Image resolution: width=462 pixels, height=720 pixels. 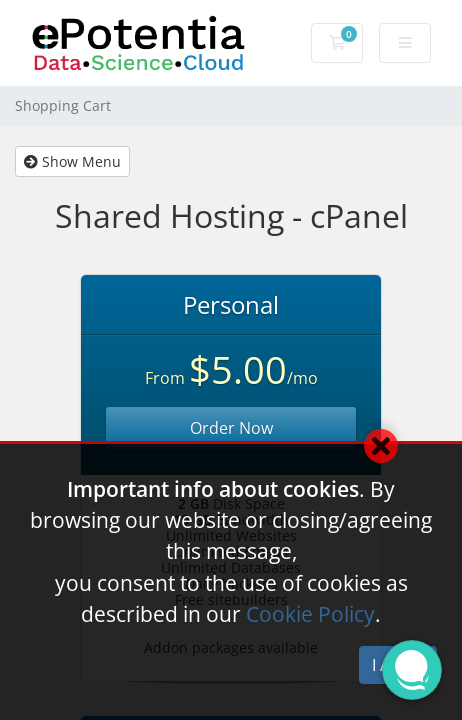 What do you see at coordinates (231, 428) in the screenshot?
I see `Order Now` at bounding box center [231, 428].